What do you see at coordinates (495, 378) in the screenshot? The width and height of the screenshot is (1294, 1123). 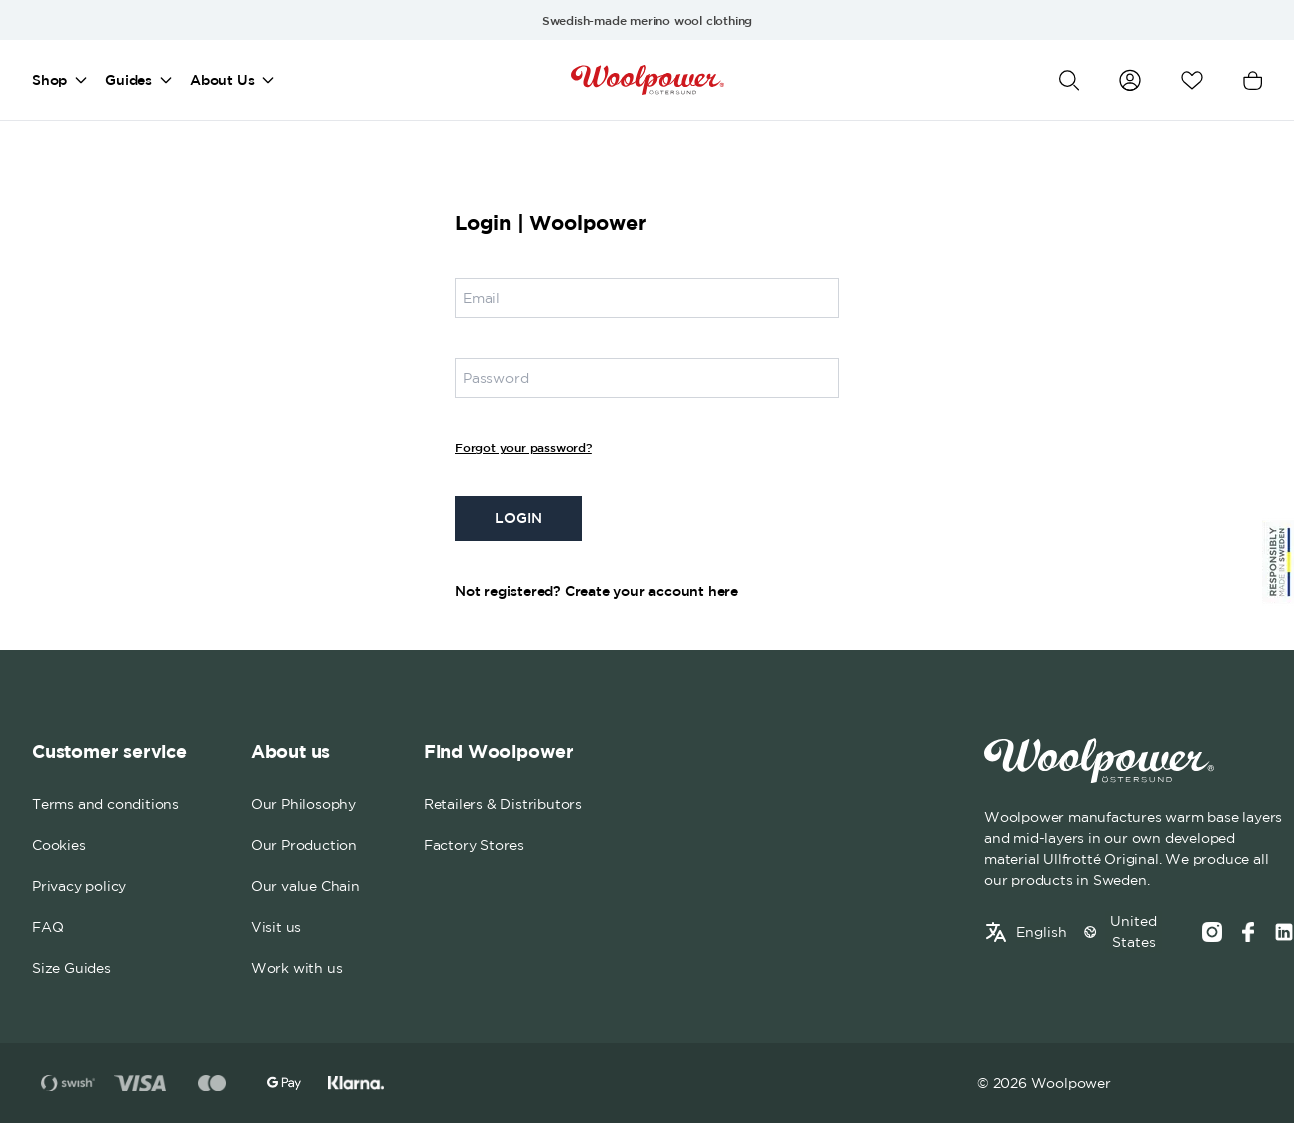 I see `Password` at bounding box center [495, 378].